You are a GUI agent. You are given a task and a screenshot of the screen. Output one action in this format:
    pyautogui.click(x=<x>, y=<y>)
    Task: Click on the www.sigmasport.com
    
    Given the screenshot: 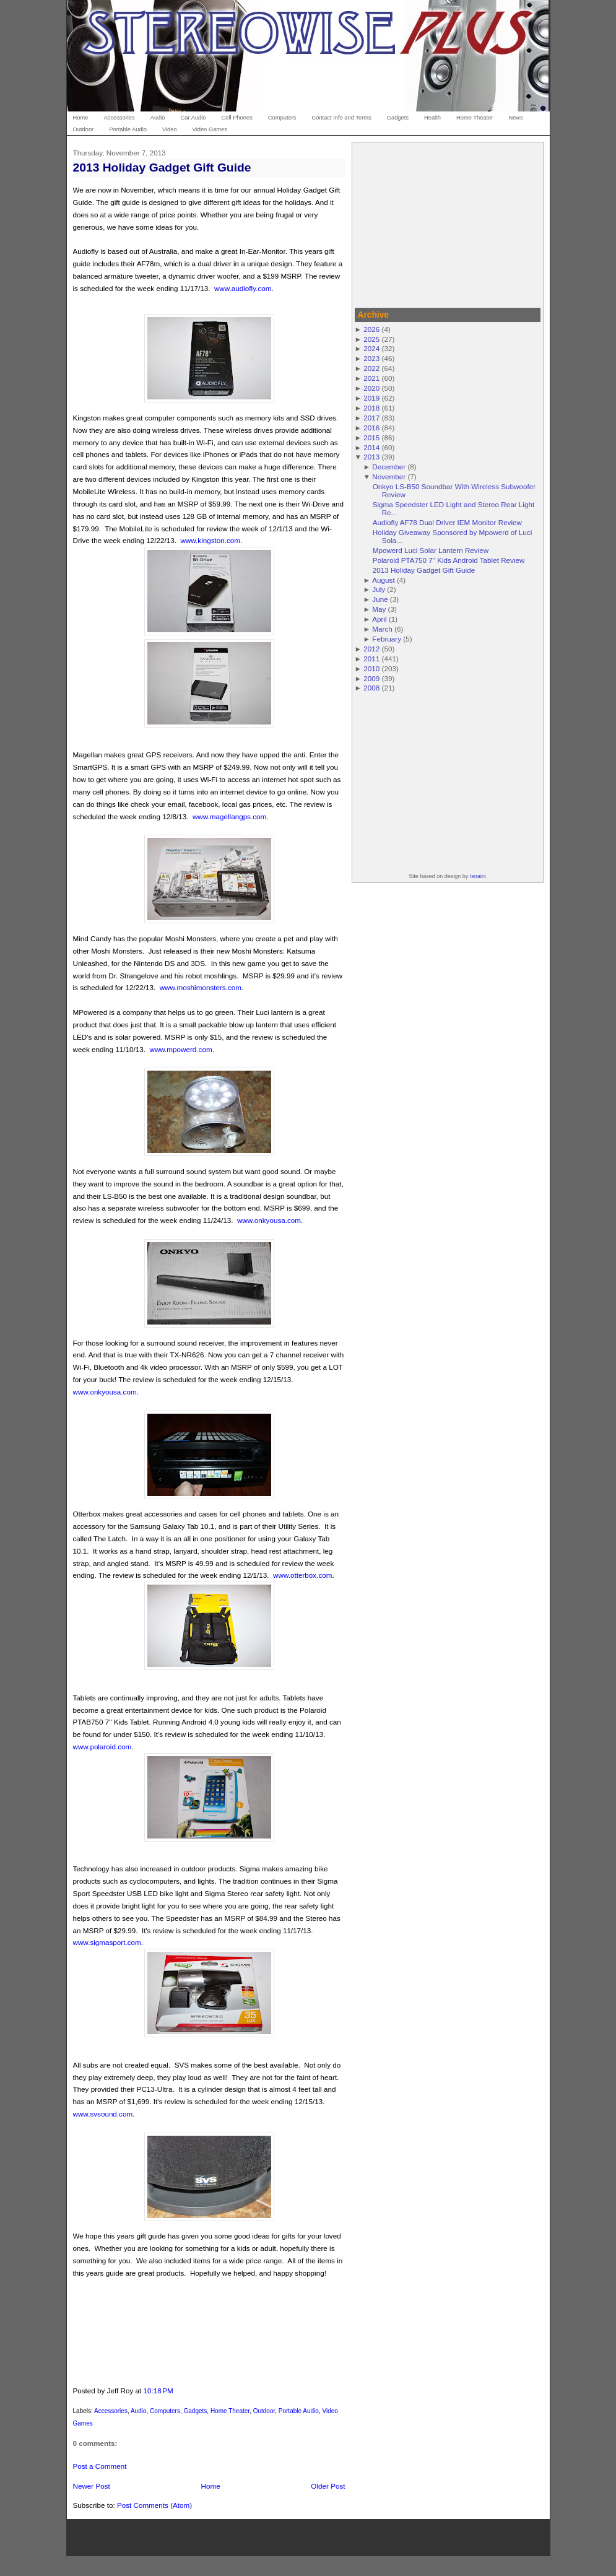 What is the action you would take?
    pyautogui.click(x=107, y=1942)
    